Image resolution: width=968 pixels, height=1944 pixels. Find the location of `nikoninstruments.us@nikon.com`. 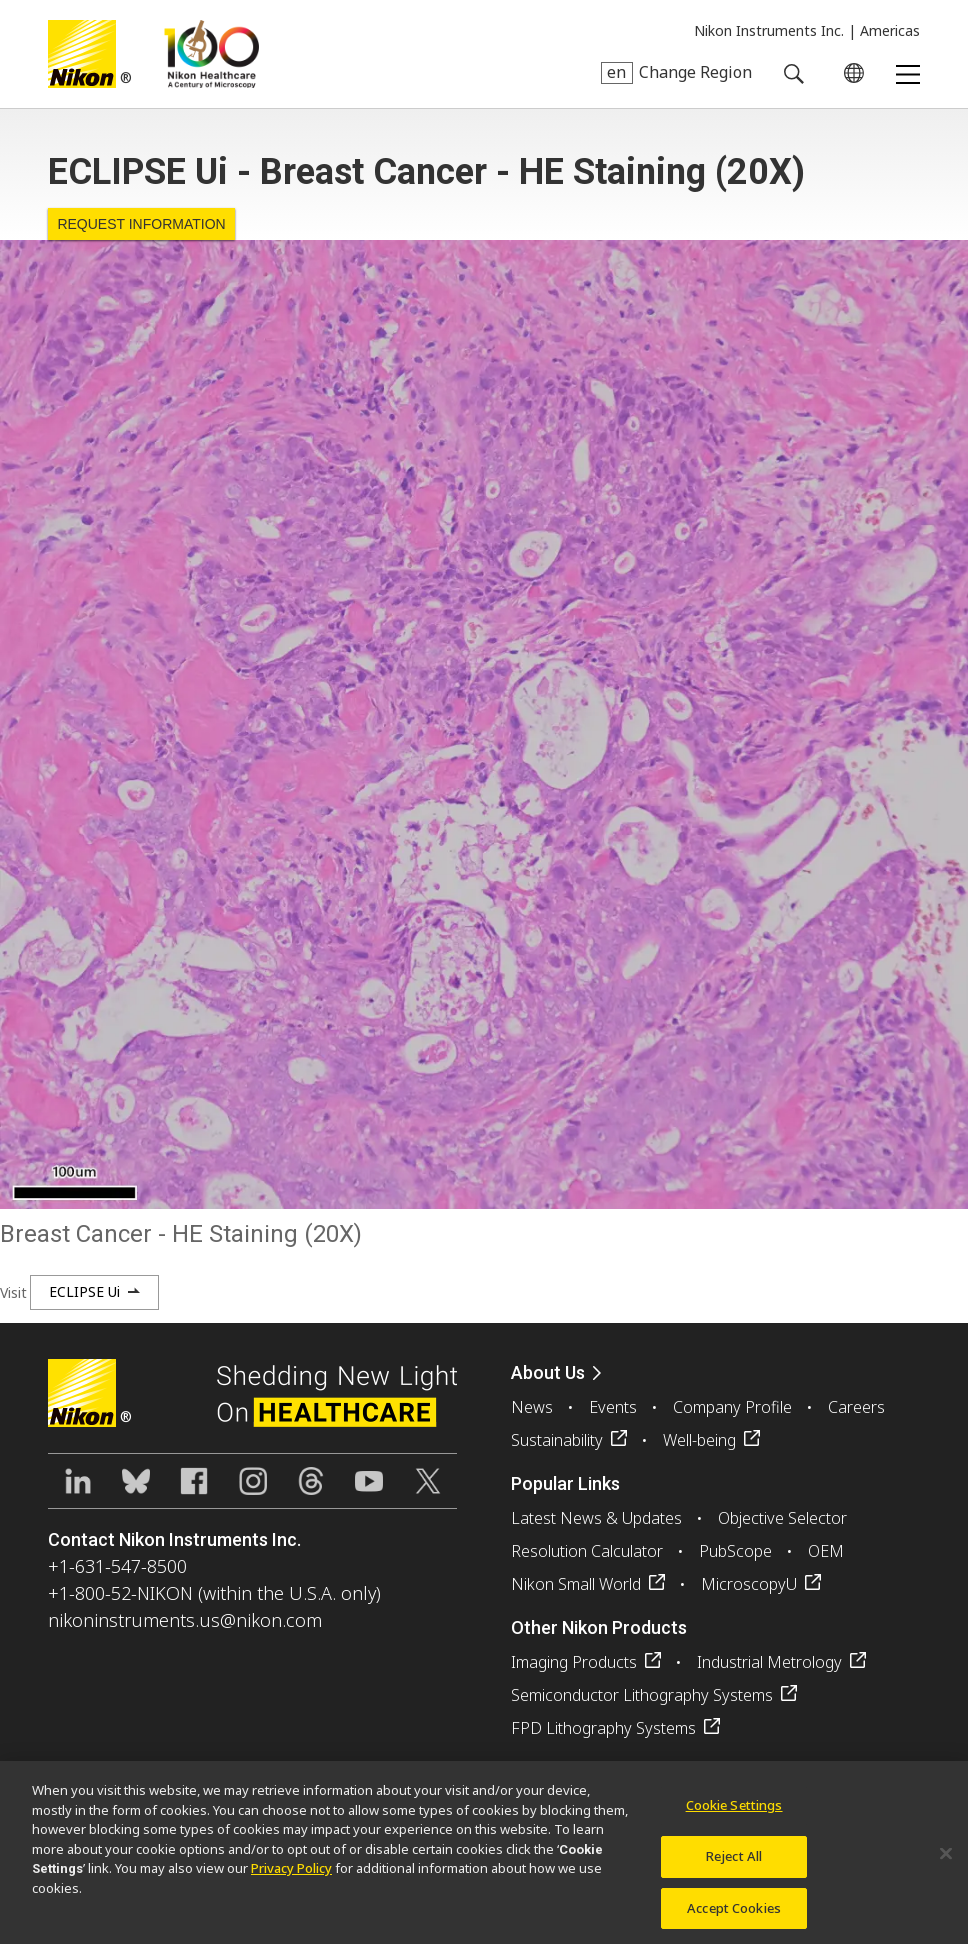

nikoninstruments.us@nikon.com is located at coordinates (185, 1620).